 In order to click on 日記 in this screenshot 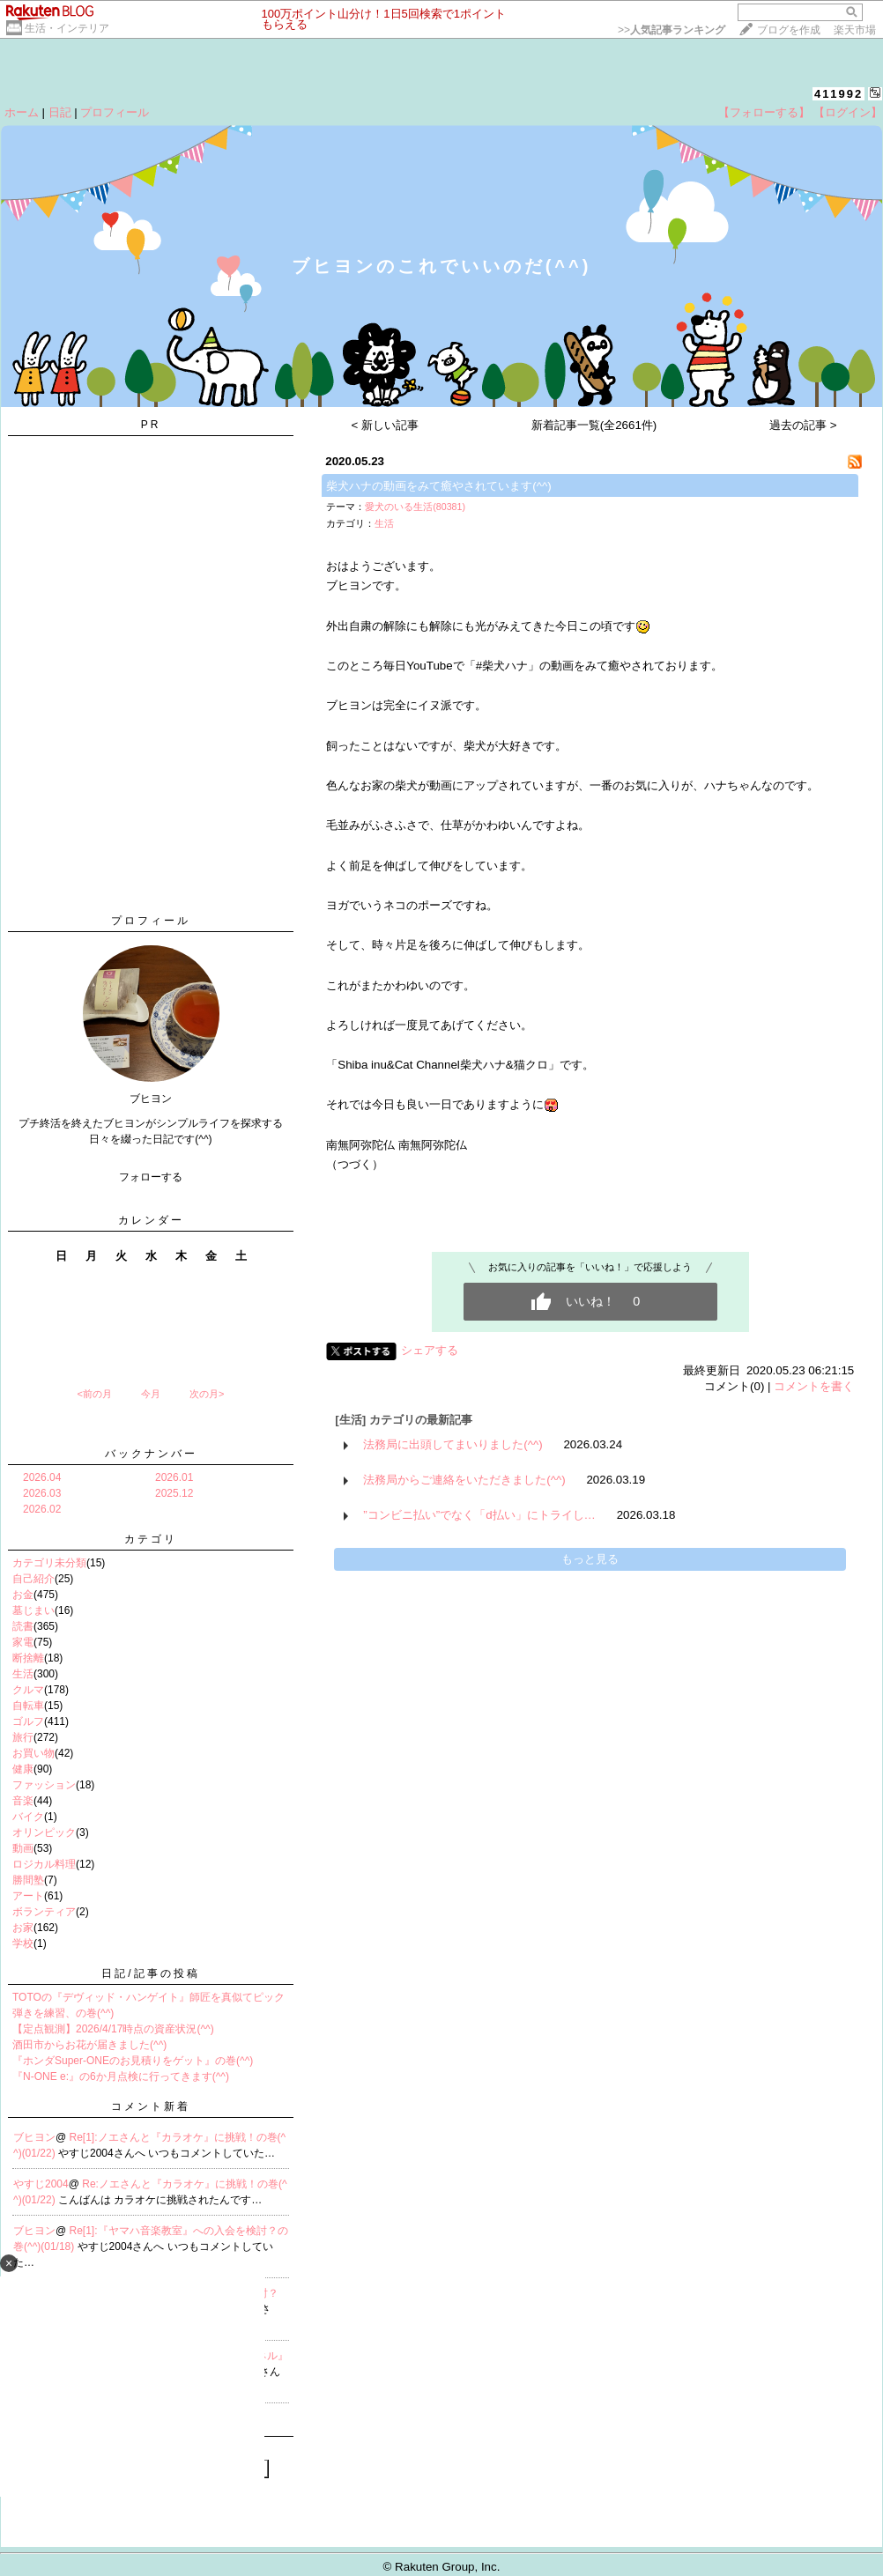, I will do `click(59, 112)`.